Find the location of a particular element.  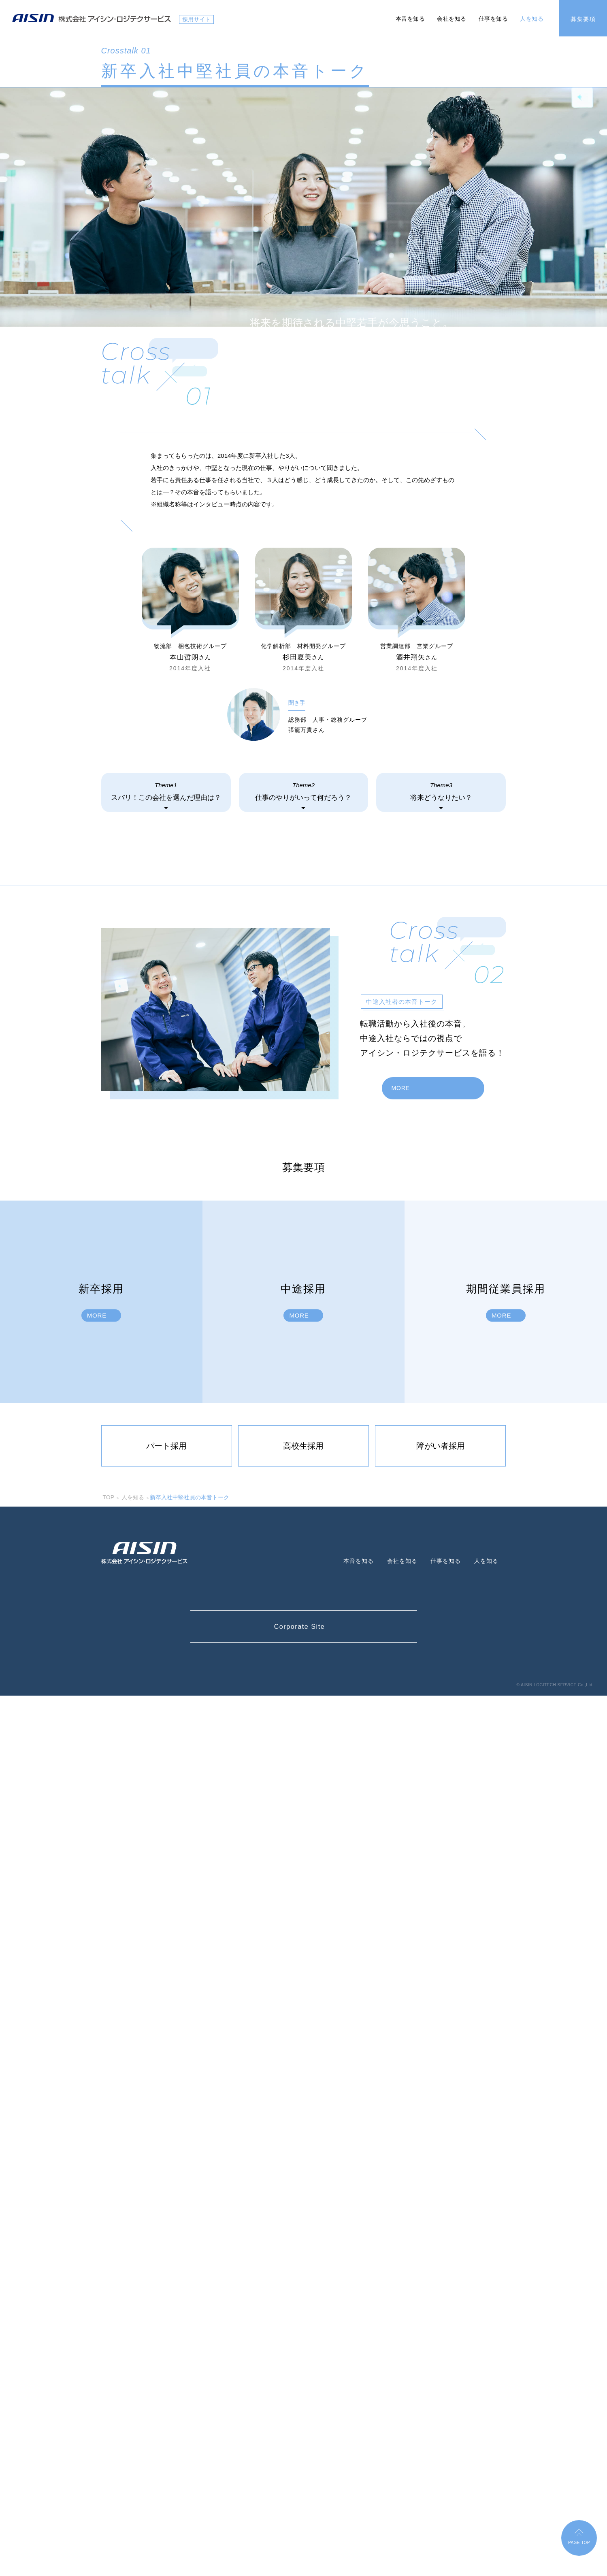

MORE is located at coordinates (402, 1968).